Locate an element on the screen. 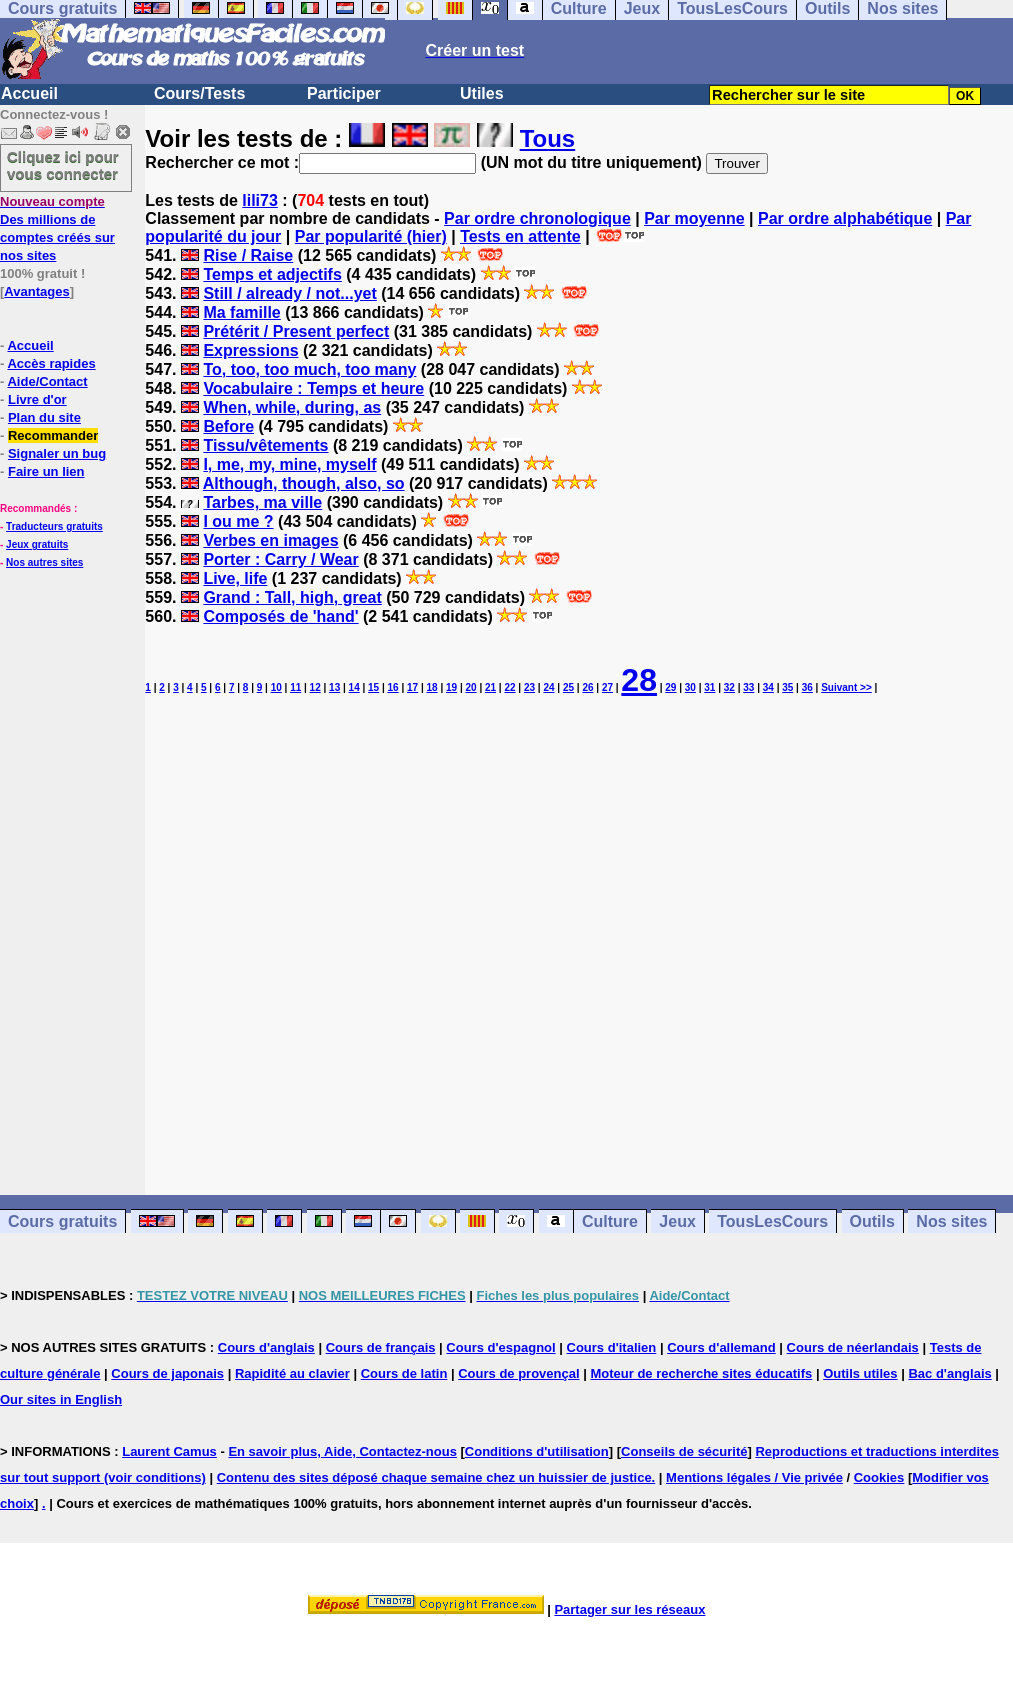 The height and width of the screenshot is (1701, 1013). 35 is located at coordinates (787, 687).